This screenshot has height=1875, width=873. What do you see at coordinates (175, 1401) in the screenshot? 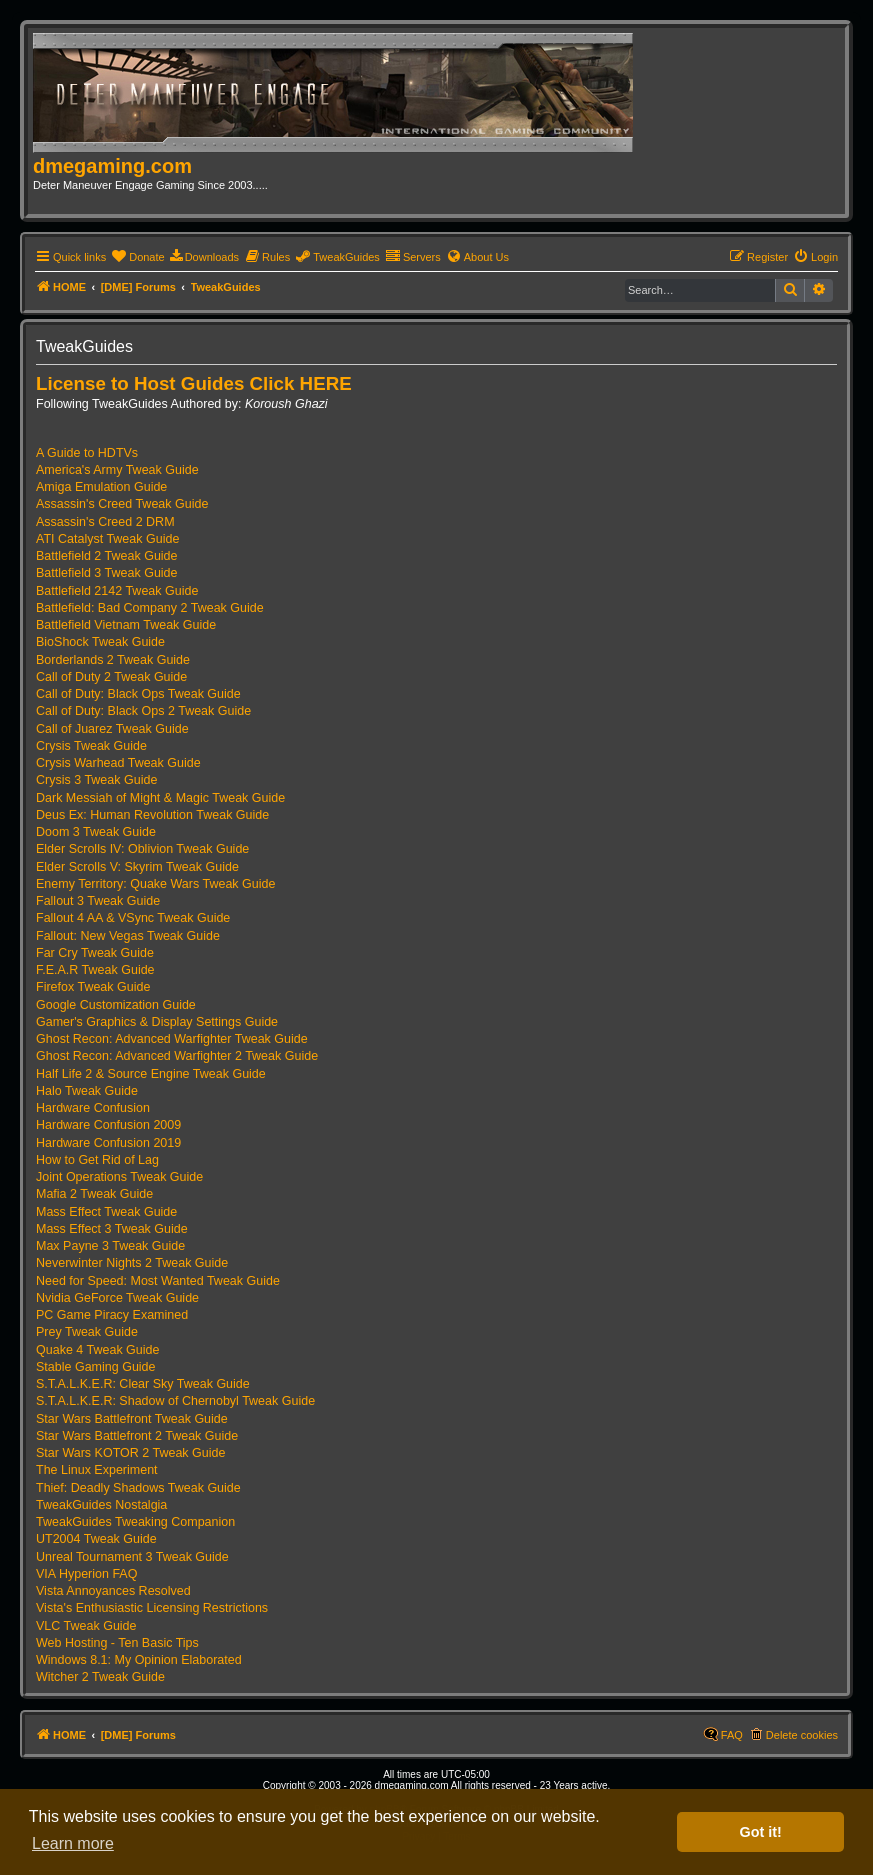
I see `S.T.A.L.K.E.R: Shadow of Chernobyl Tweak Guide` at bounding box center [175, 1401].